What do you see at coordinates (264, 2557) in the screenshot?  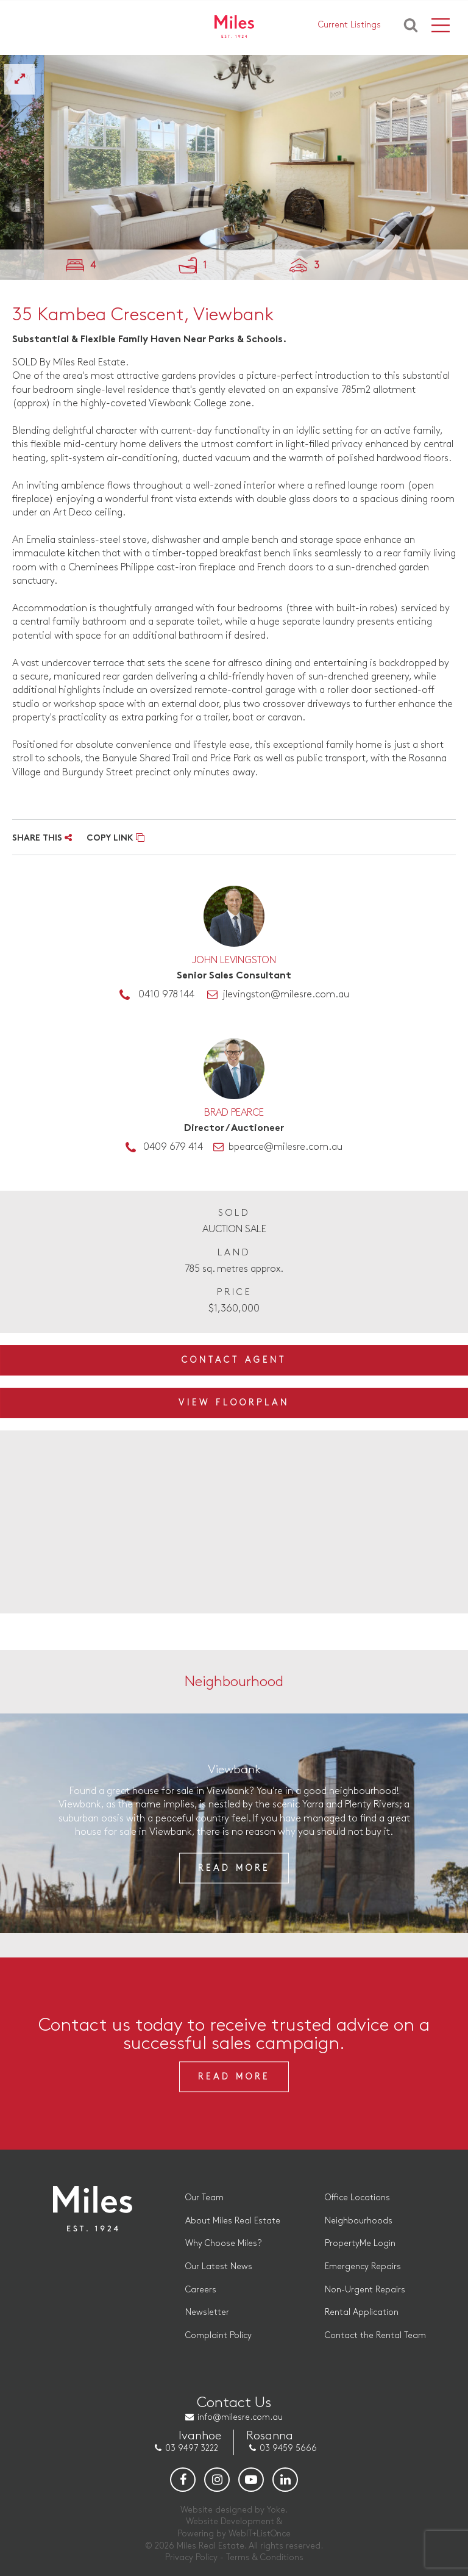 I see `Terms & Conditions` at bounding box center [264, 2557].